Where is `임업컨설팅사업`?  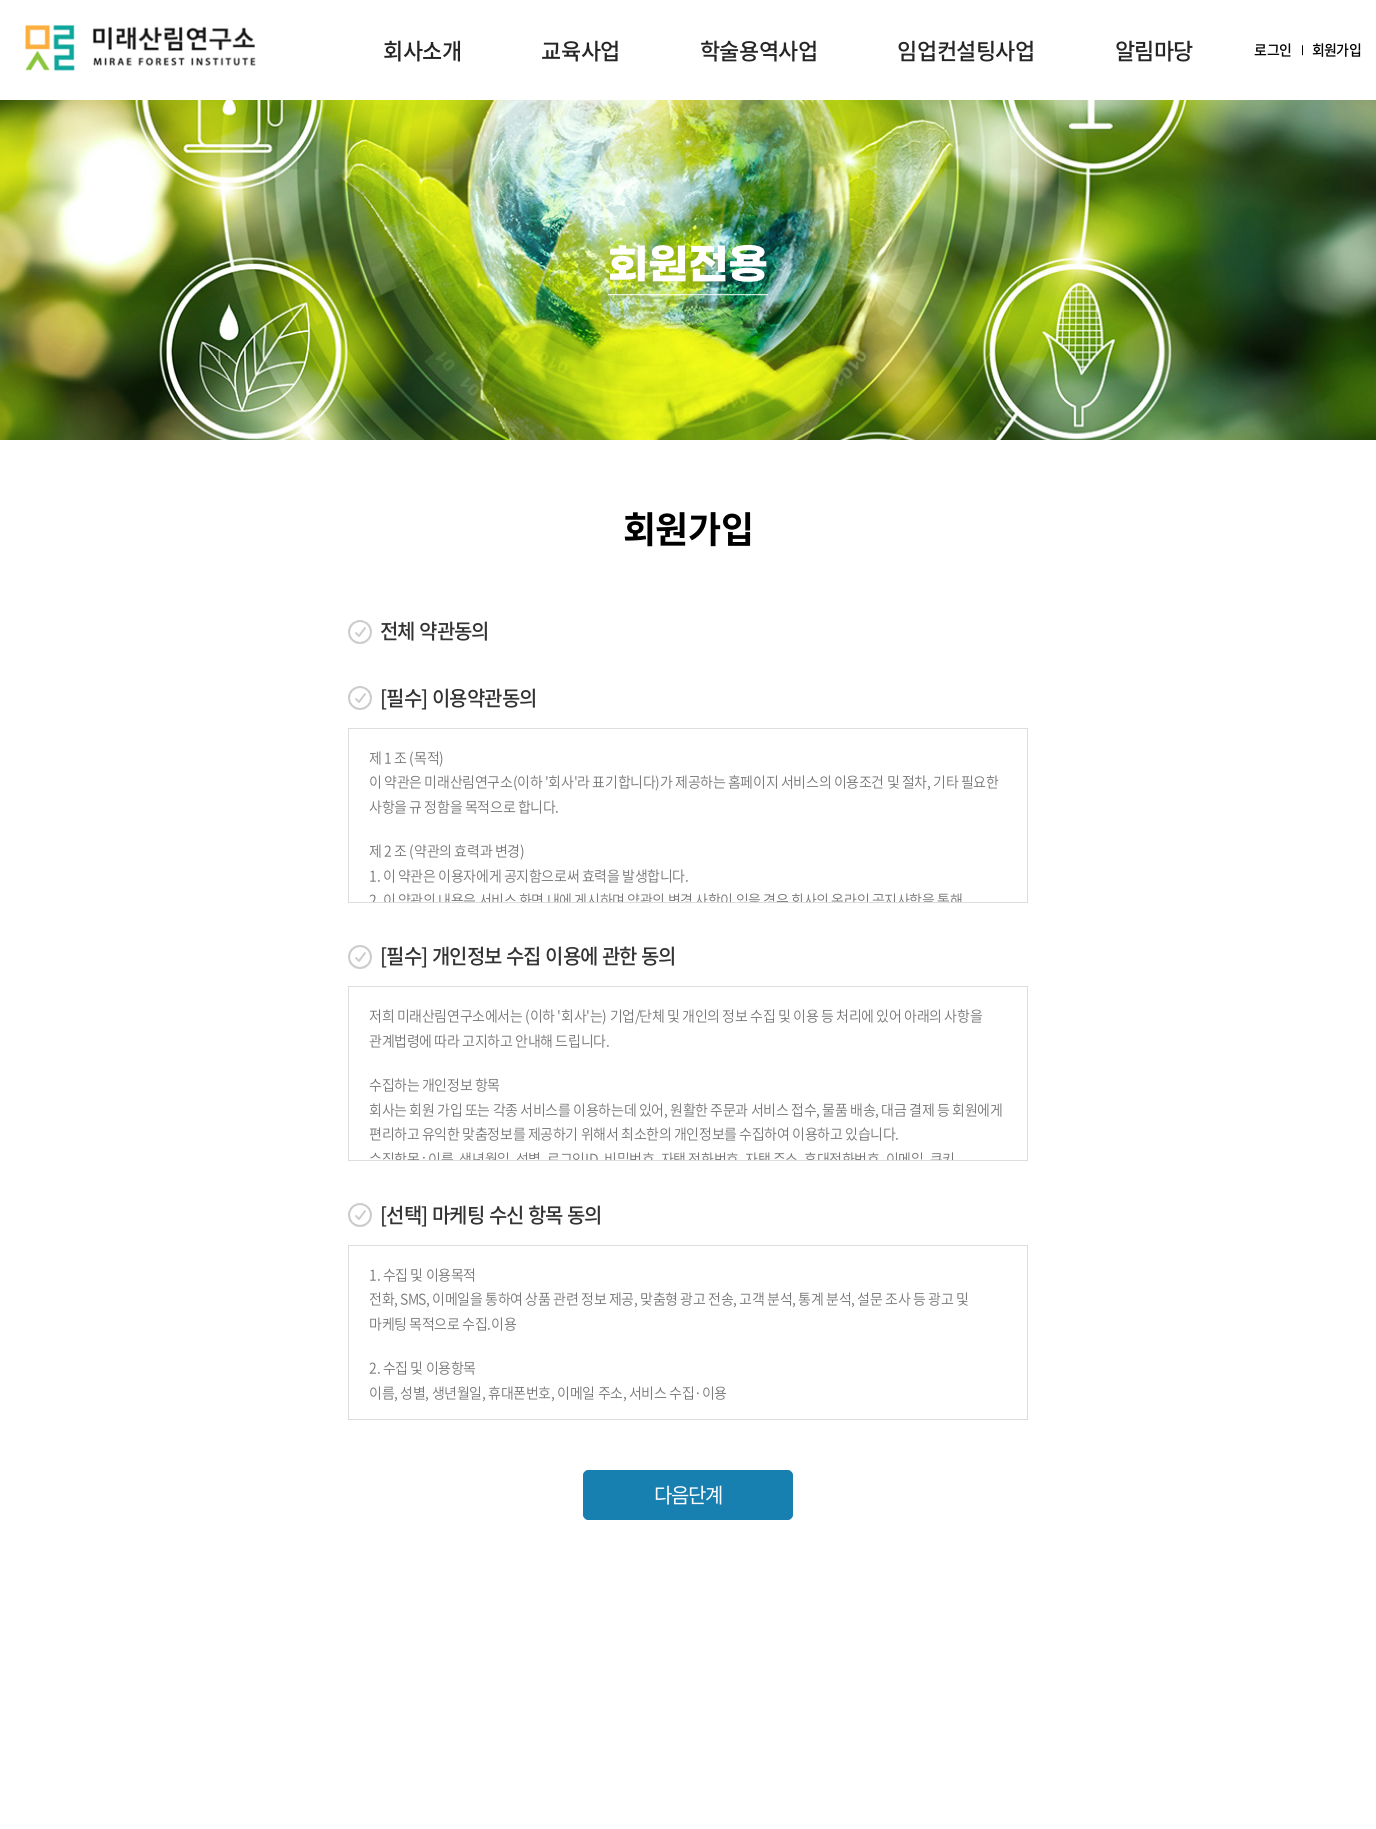
임업컨설팅사업 is located at coordinates (965, 49).